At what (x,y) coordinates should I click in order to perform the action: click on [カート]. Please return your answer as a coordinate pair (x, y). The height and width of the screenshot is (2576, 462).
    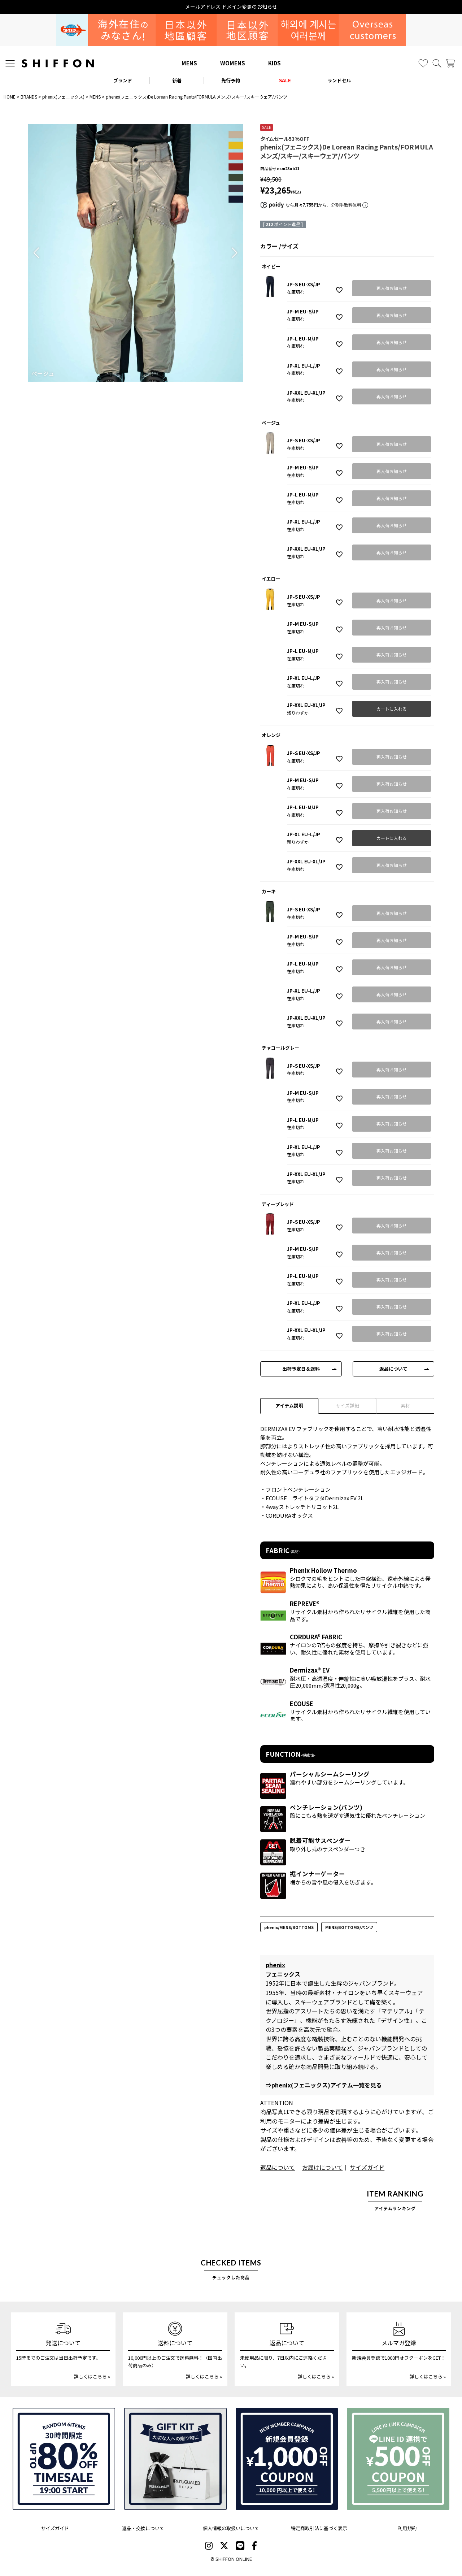
    Looking at the image, I should click on (450, 63).